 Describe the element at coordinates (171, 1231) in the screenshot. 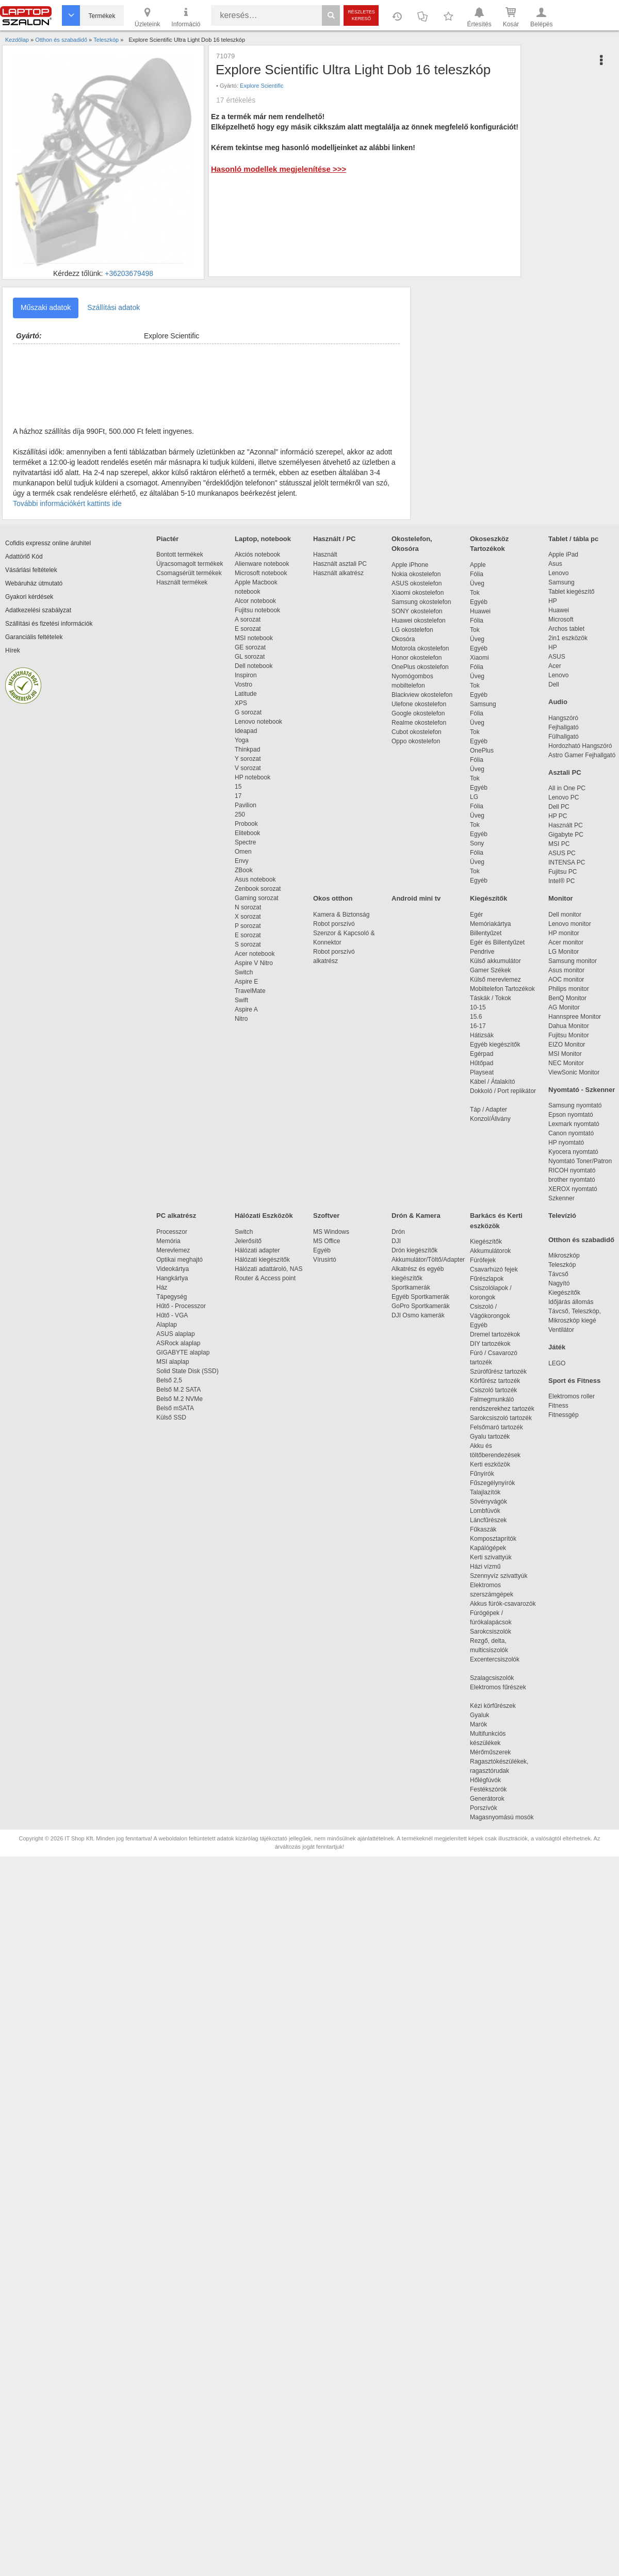

I see `Processzor` at that location.